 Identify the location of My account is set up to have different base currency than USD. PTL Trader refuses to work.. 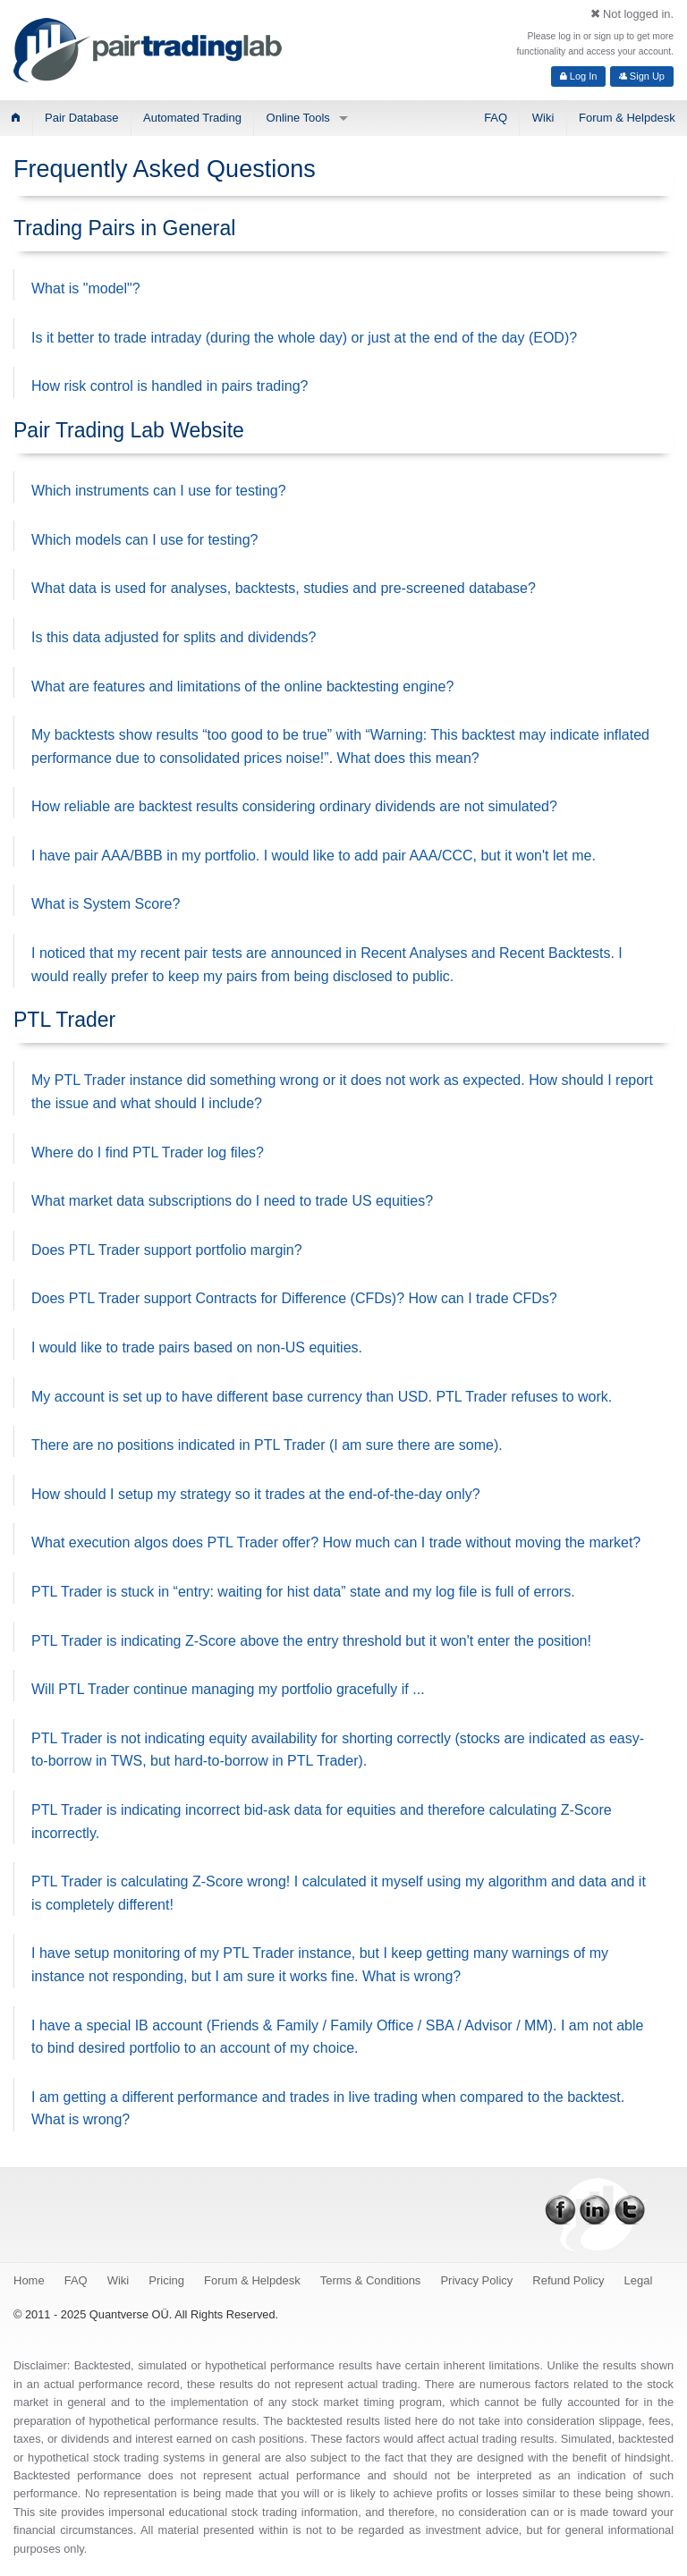
(321, 1396).